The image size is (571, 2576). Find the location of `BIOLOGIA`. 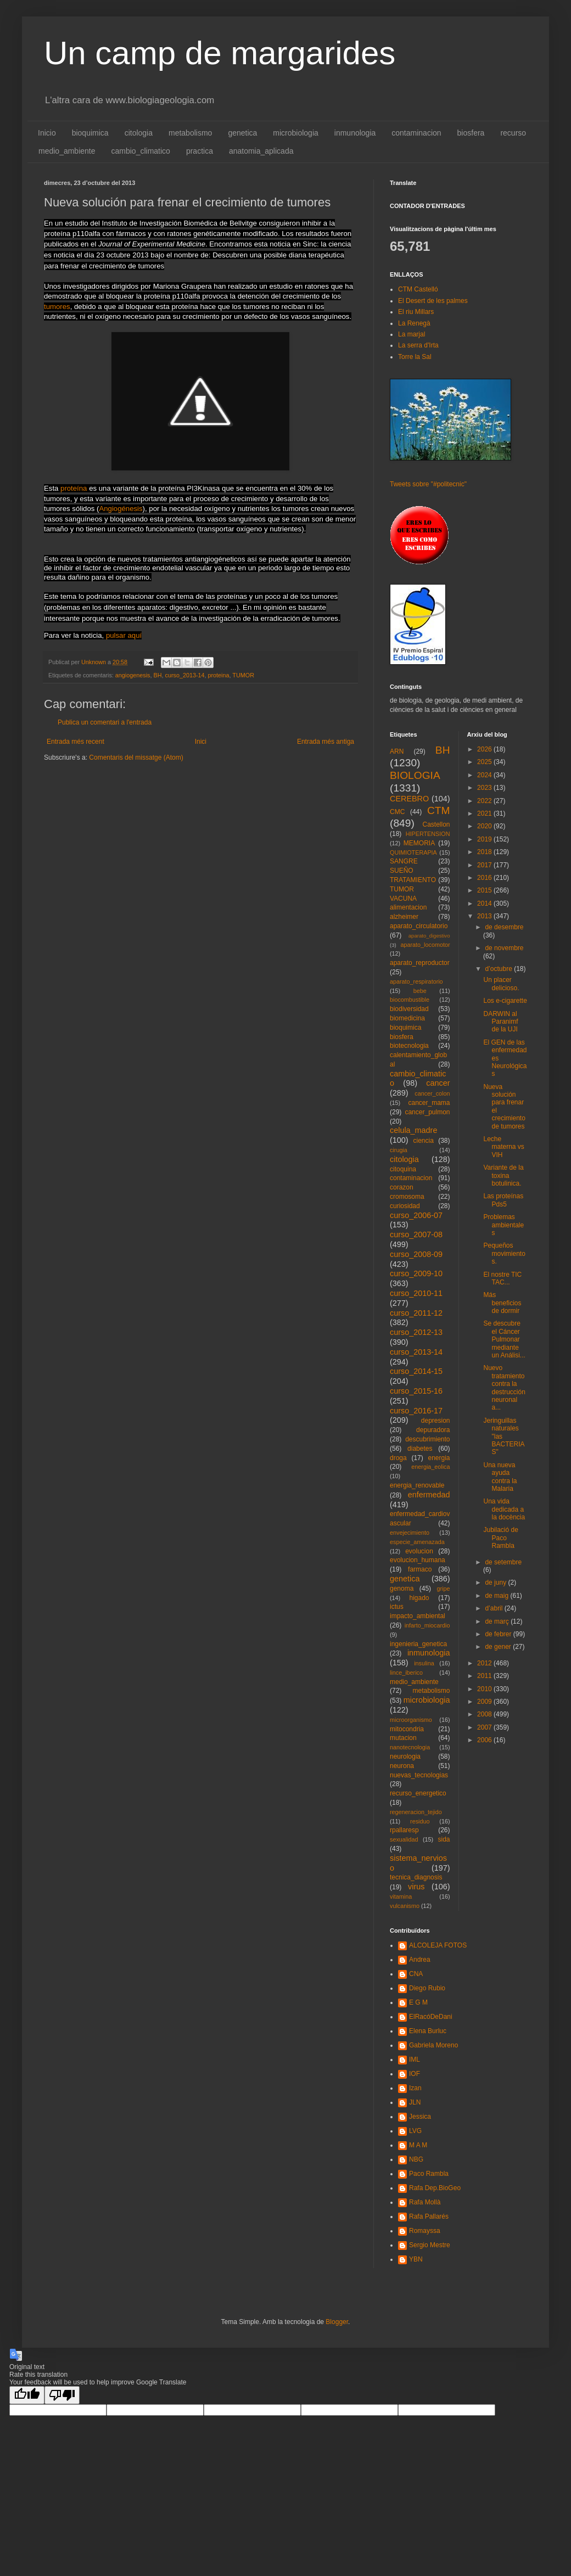

BIOLOGIA is located at coordinates (415, 775).